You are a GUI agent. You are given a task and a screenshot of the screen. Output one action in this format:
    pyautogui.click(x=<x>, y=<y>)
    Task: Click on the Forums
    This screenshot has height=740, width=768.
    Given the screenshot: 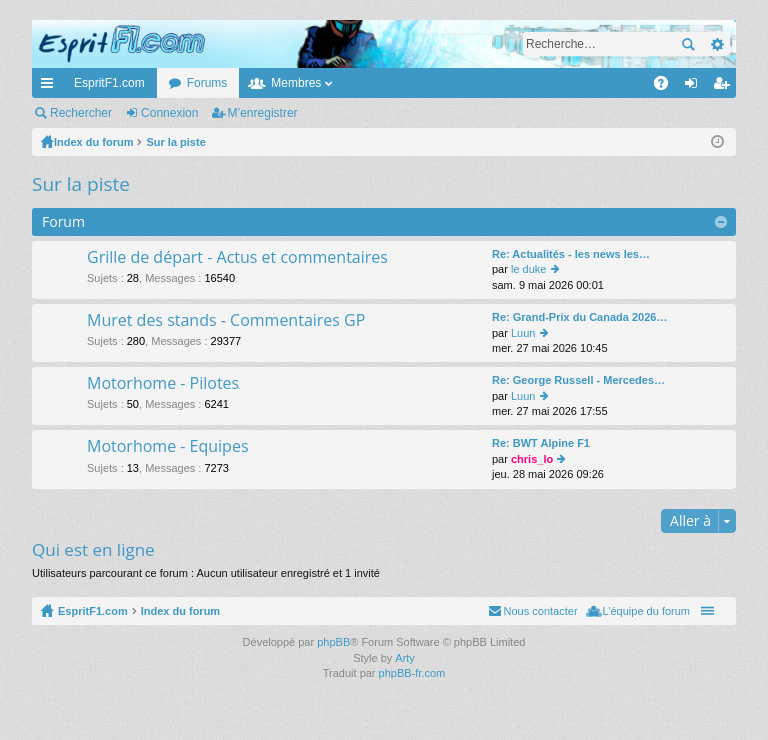 What is the action you would take?
    pyautogui.click(x=207, y=83)
    